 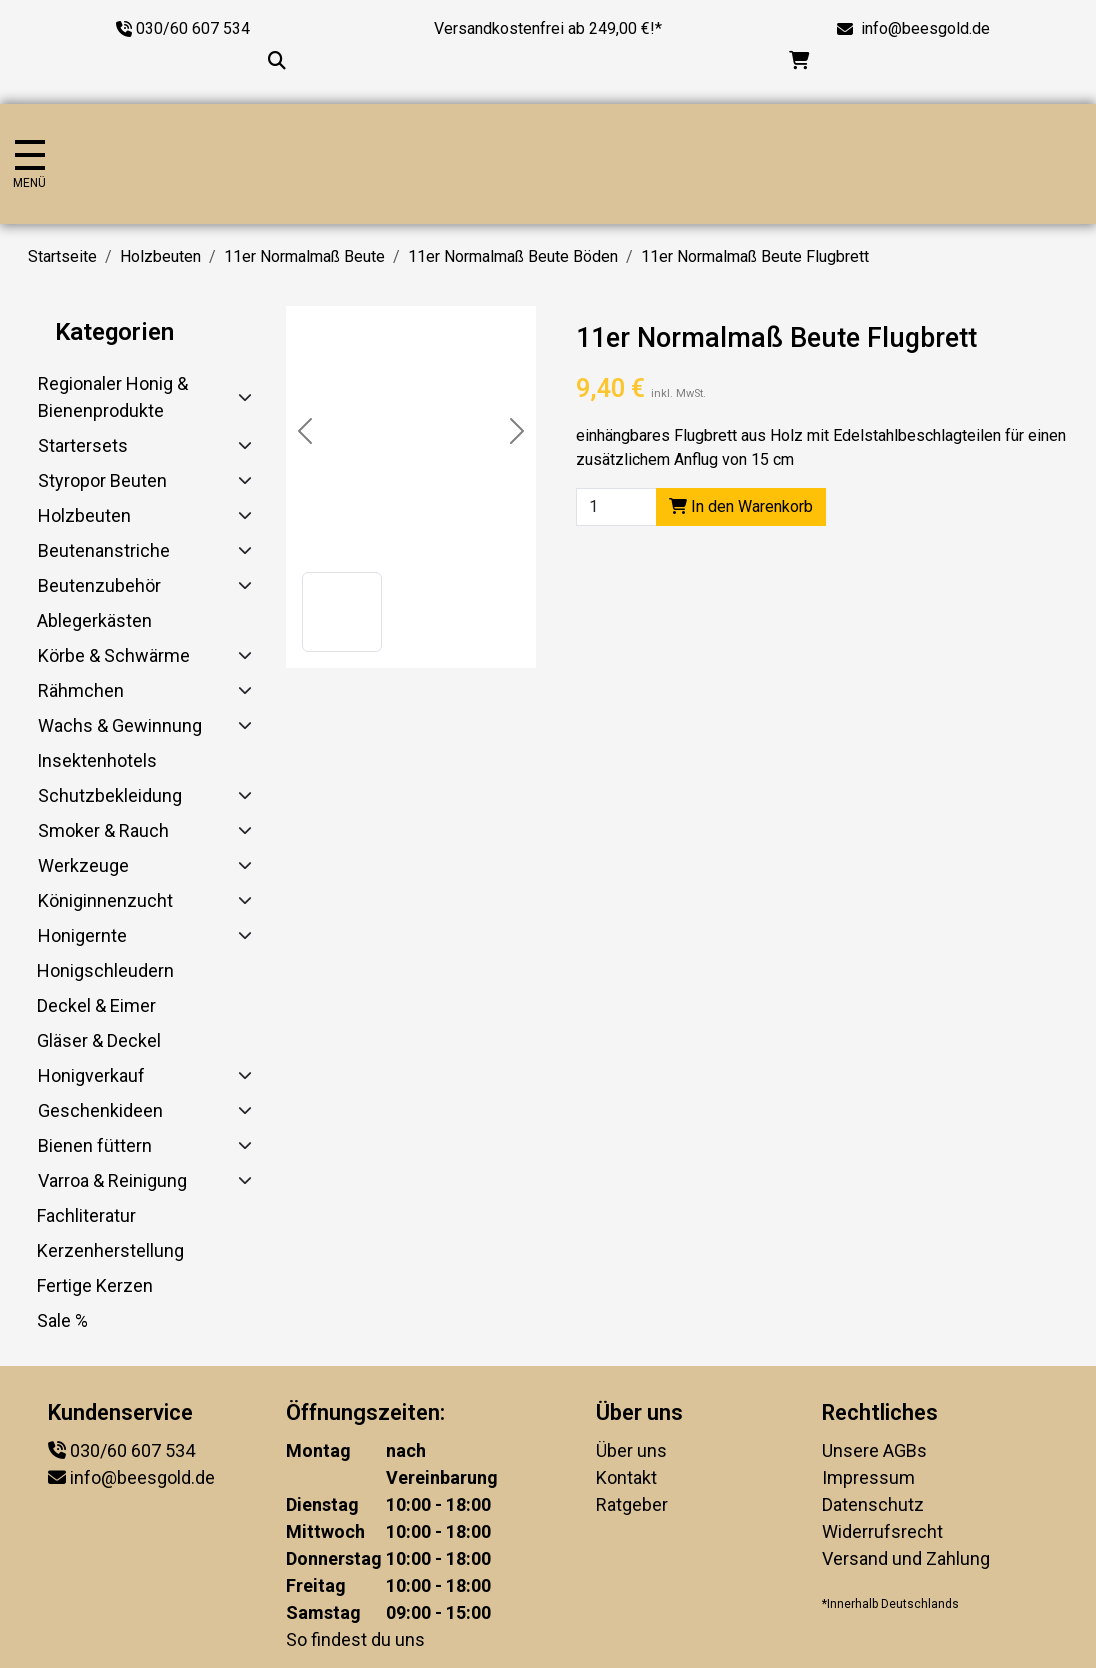 I want to click on [Navigation umschalten], so click(x=29, y=164).